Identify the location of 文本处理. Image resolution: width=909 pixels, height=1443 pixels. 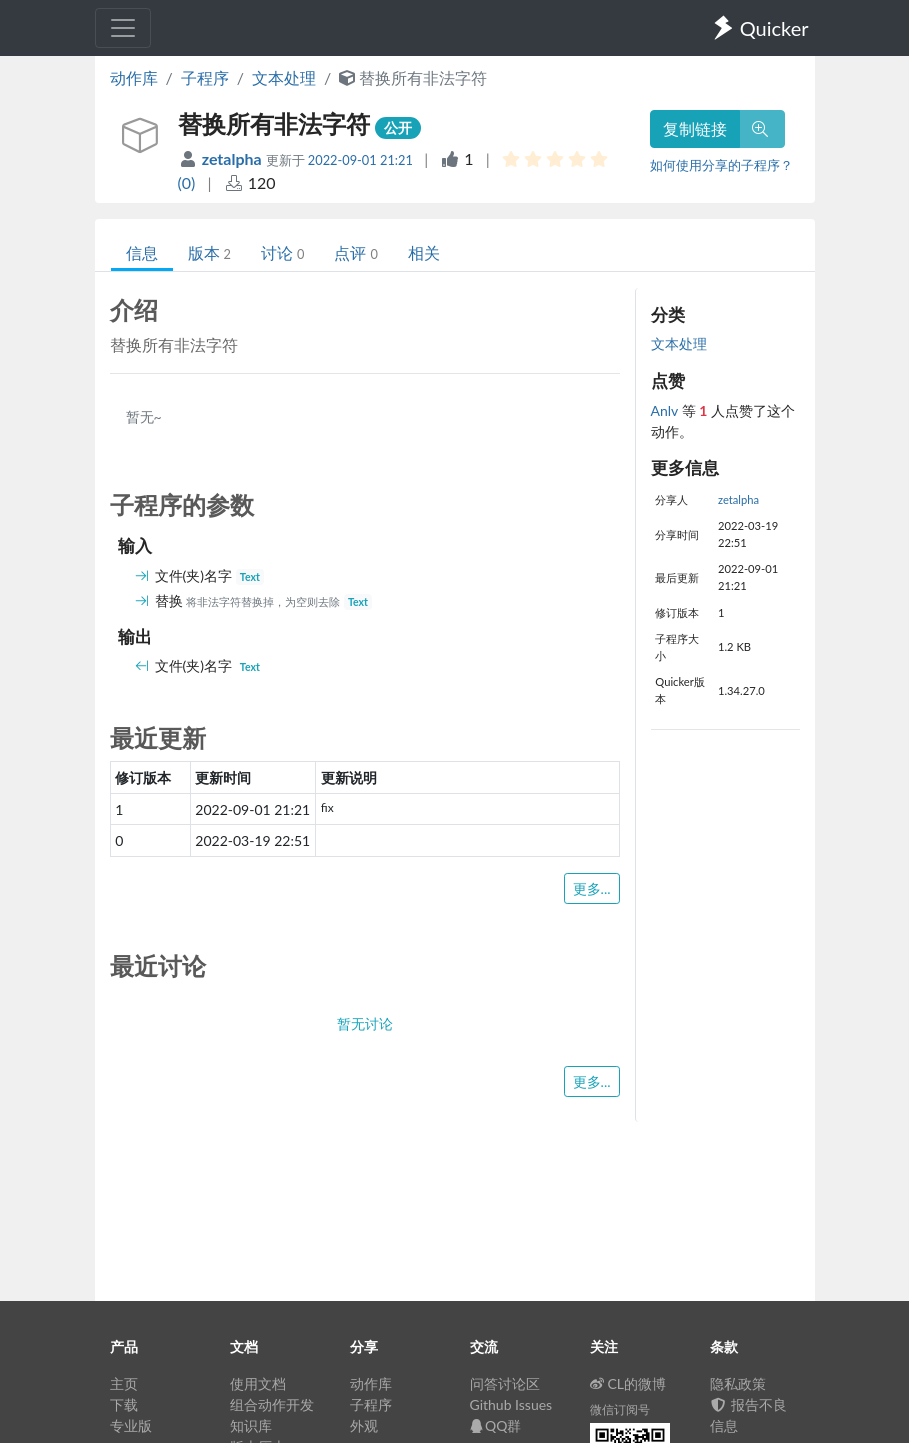
(284, 77).